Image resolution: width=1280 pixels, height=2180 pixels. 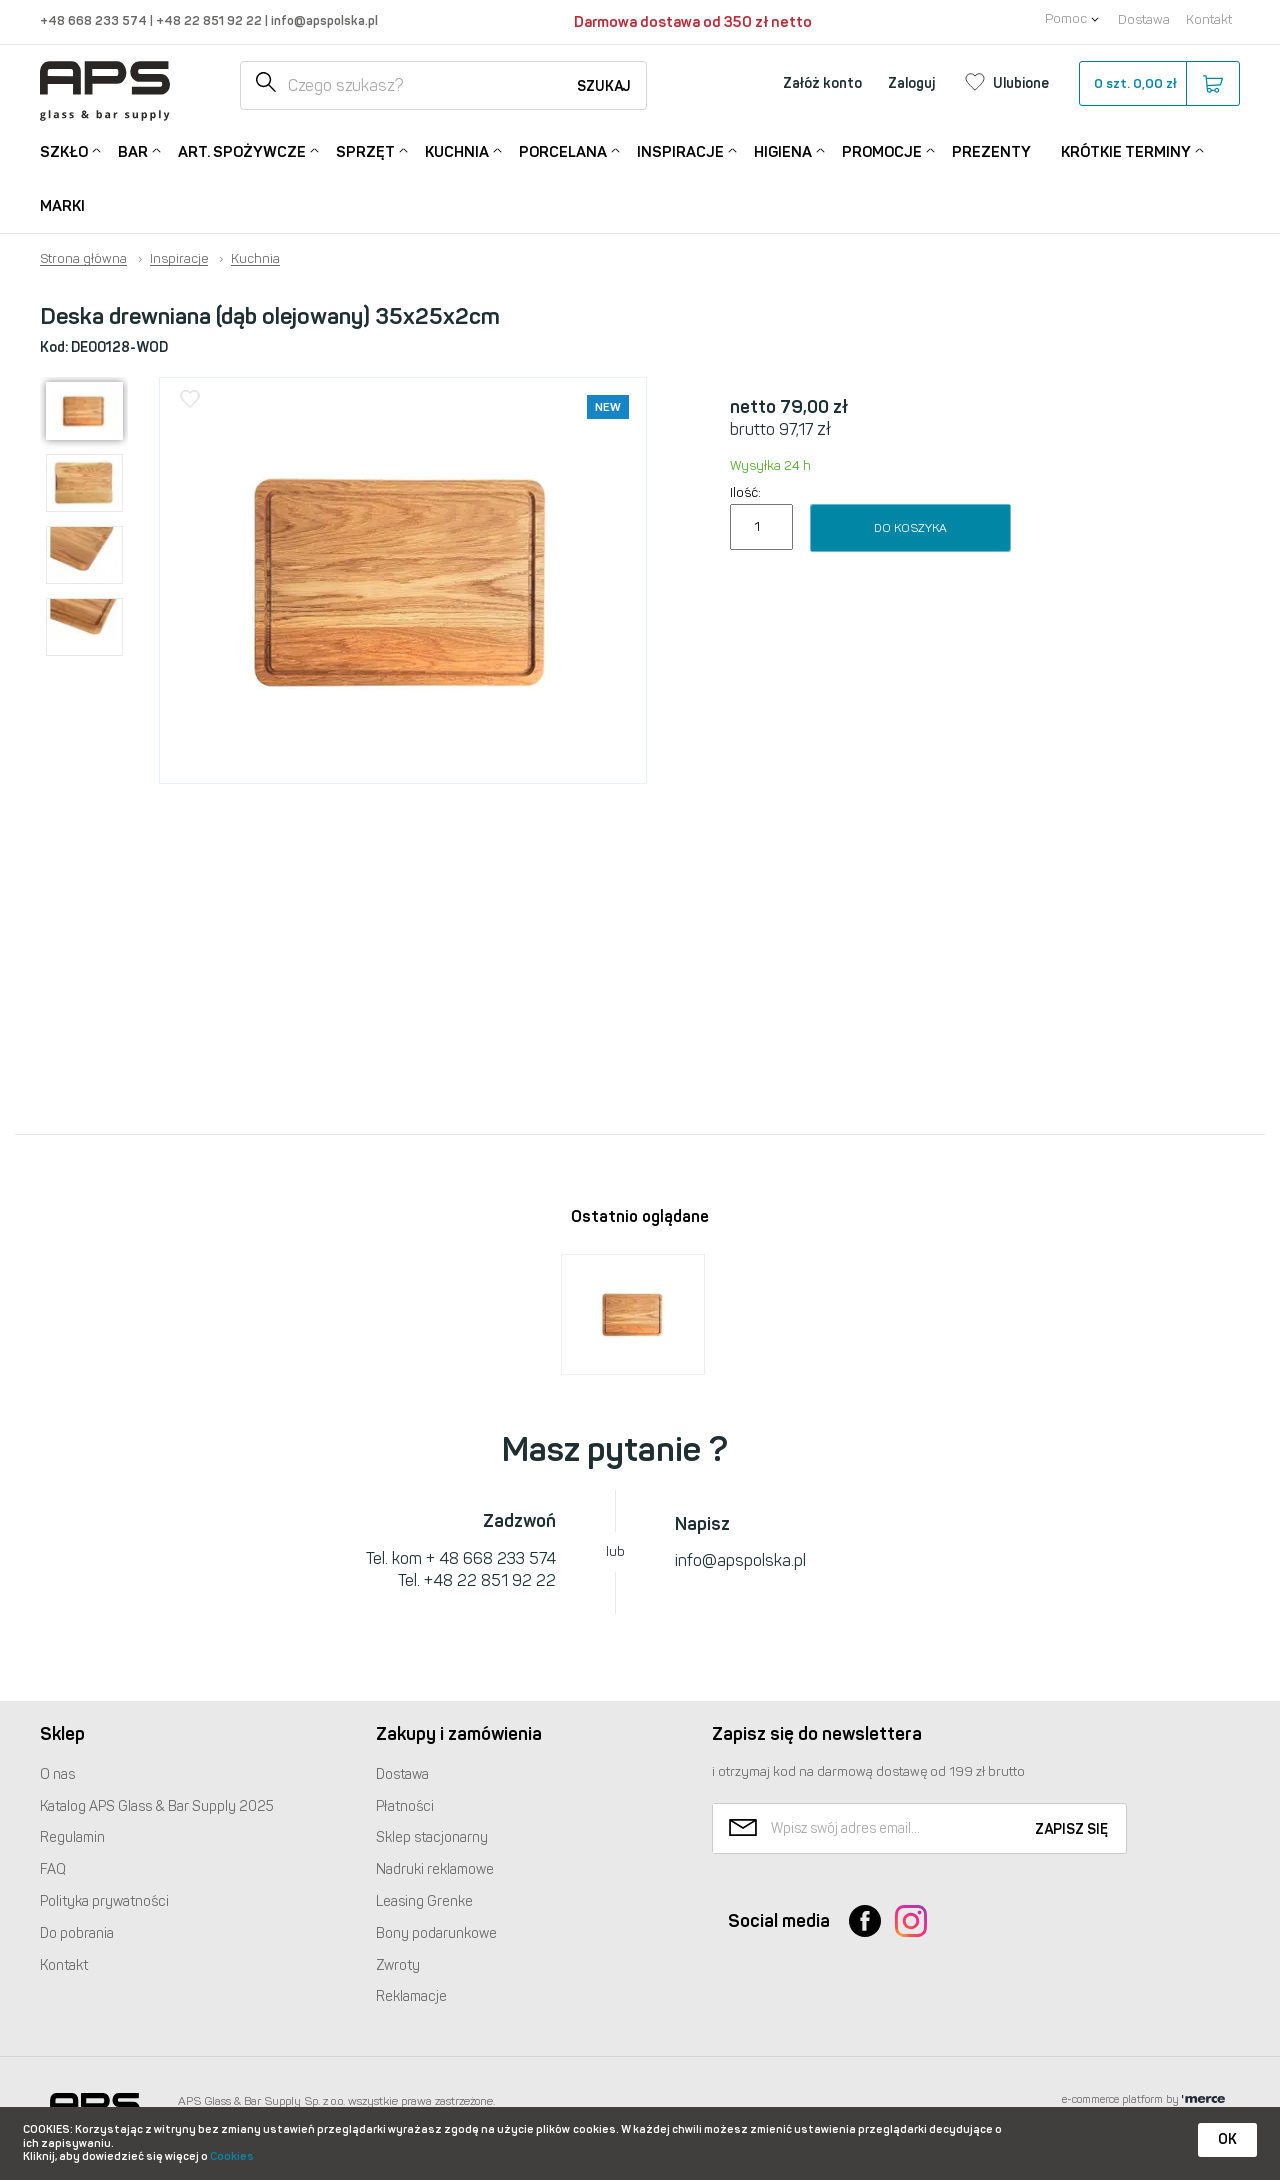 I want to click on Do koszyka, so click(x=910, y=528).